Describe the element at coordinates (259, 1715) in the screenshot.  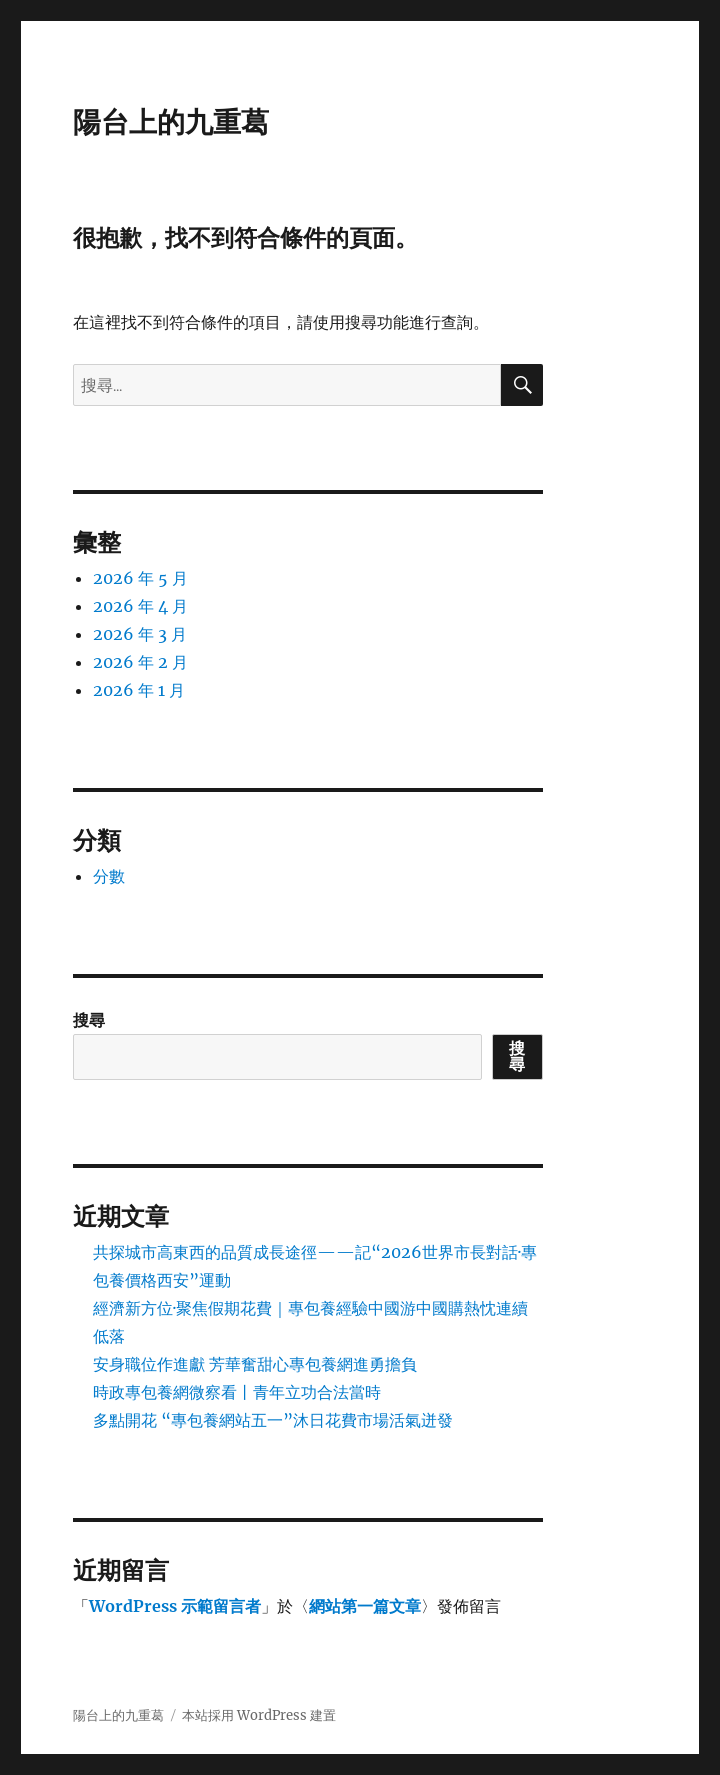
I see `本站採用 WordPress 建置` at that location.